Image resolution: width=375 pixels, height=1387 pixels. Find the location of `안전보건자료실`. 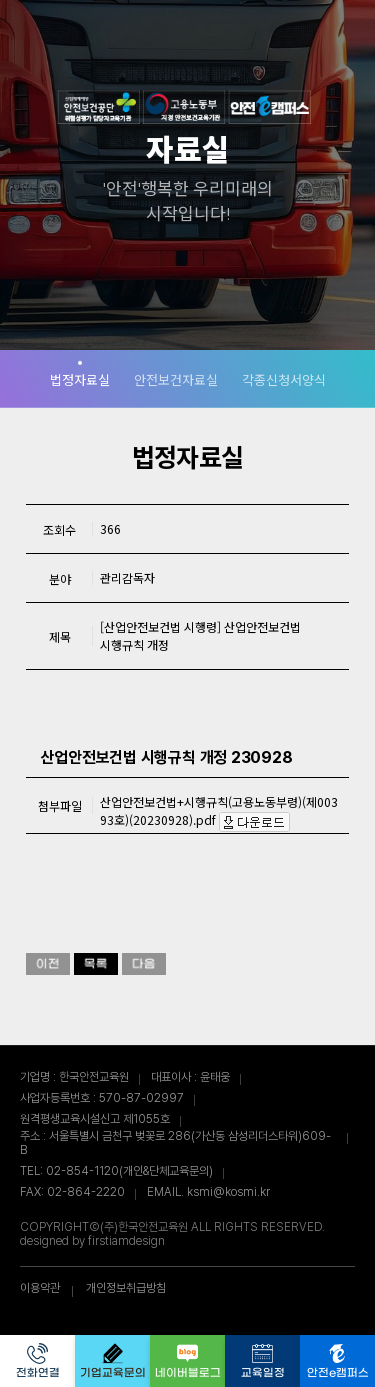

안전보건자료실 is located at coordinates (176, 379).